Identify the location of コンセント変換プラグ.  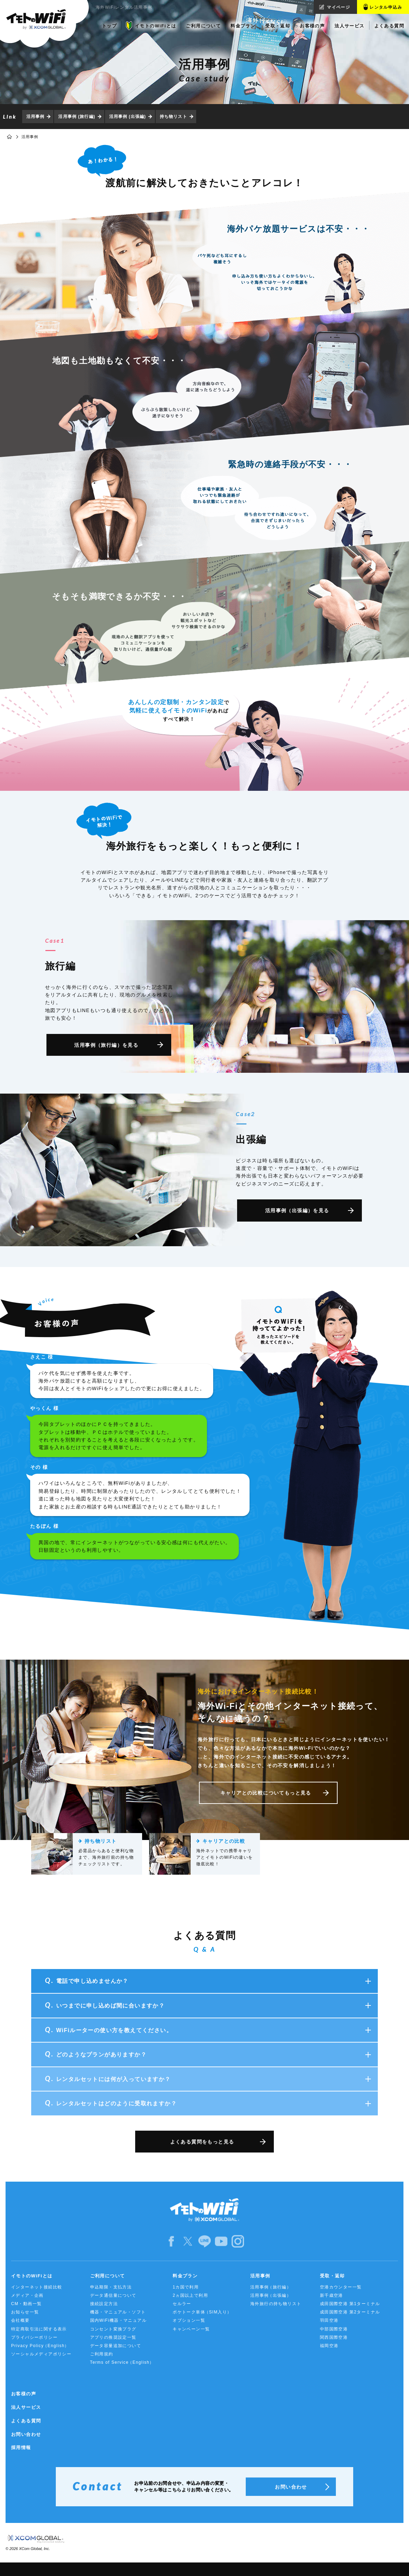
(113, 2329).